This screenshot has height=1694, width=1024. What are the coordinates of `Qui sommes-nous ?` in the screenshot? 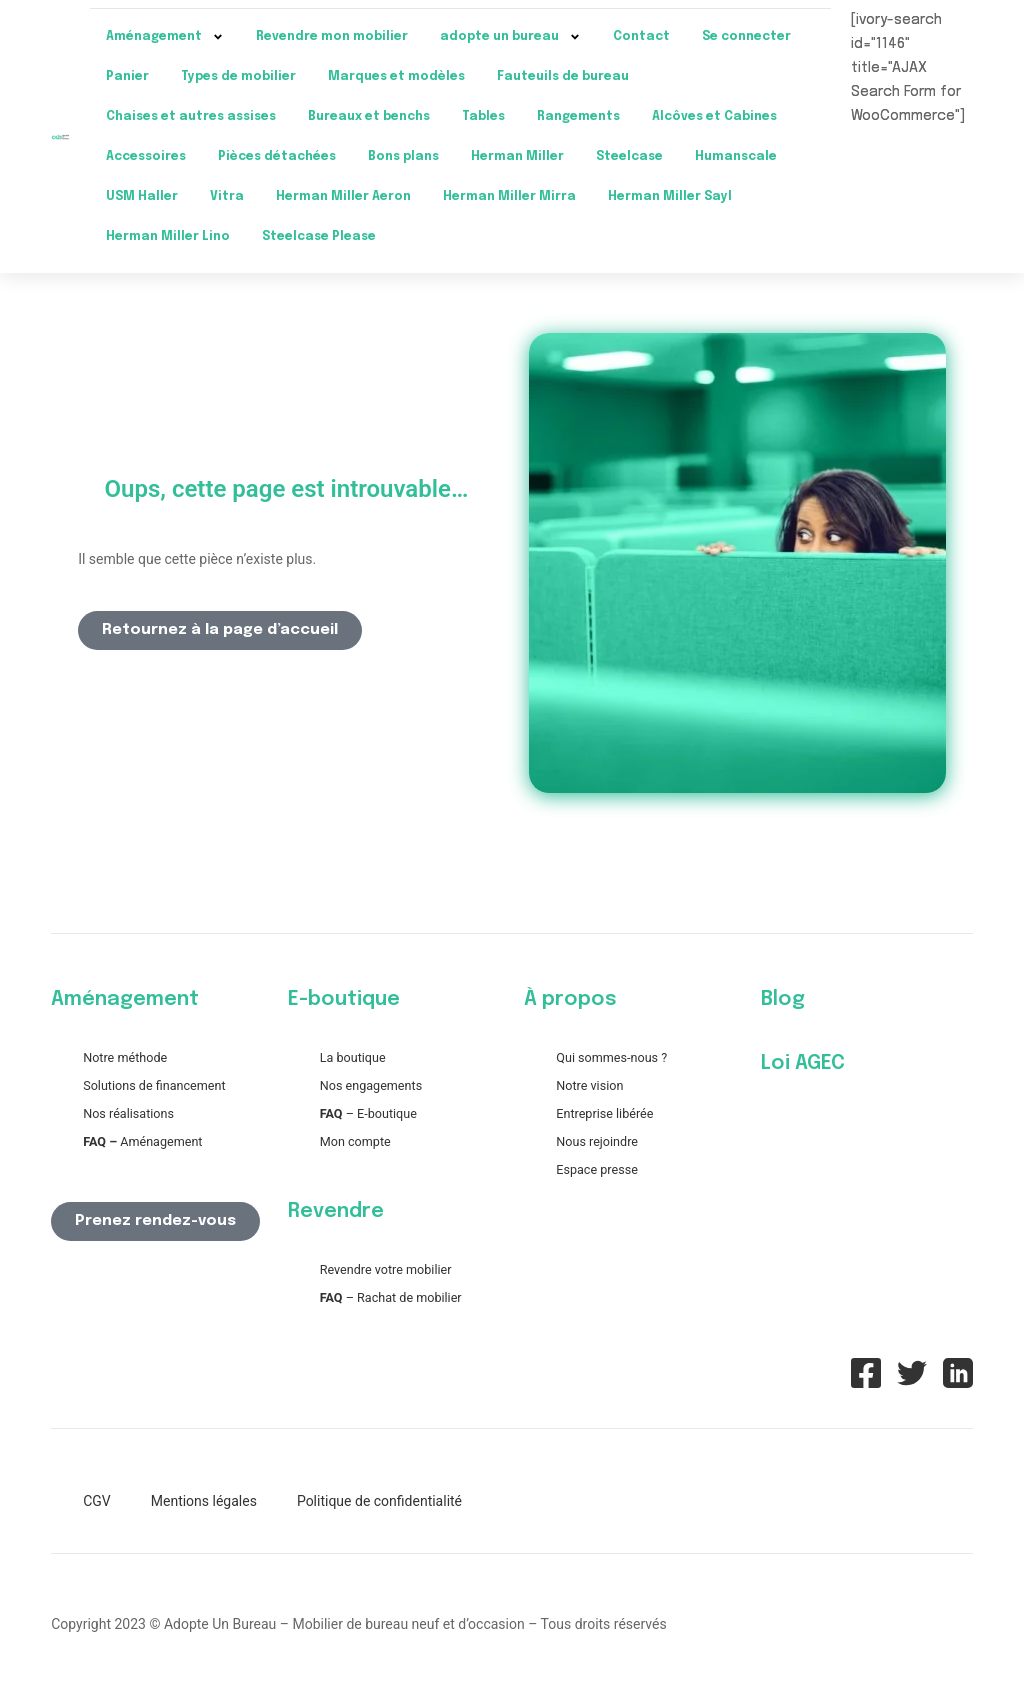 It's located at (611, 1057).